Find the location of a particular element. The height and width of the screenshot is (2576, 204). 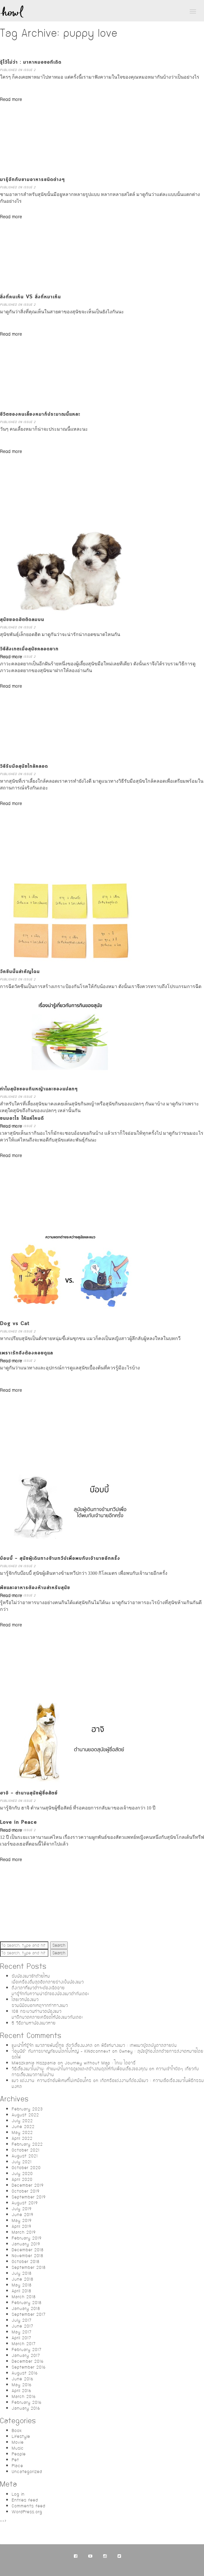

January 2017 is located at coordinates (26, 2355).